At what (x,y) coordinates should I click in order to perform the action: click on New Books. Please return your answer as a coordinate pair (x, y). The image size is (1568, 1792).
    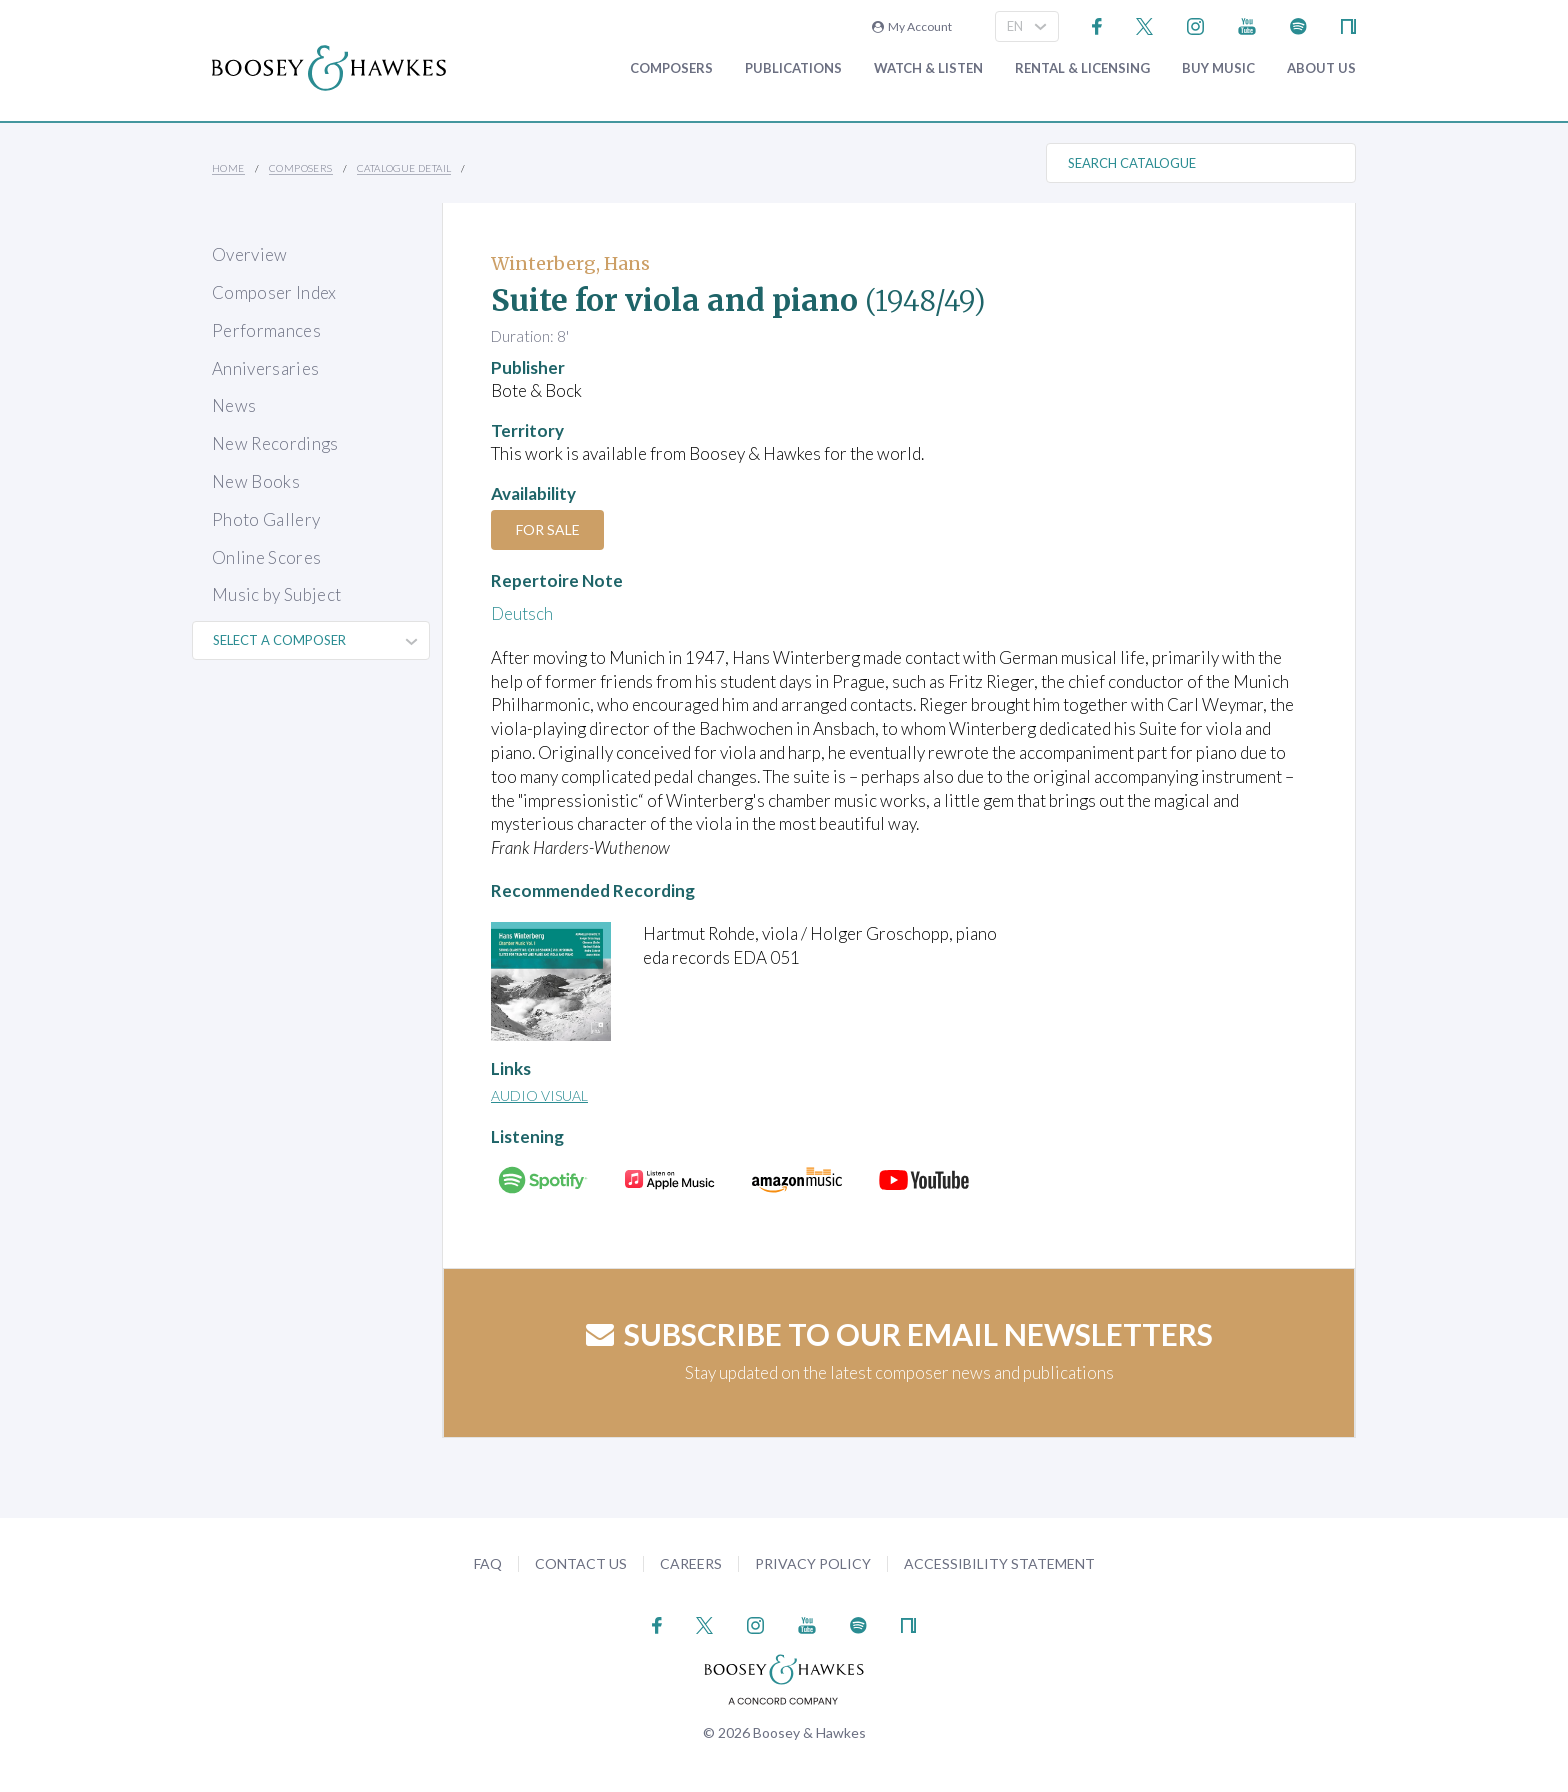
    Looking at the image, I should click on (256, 481).